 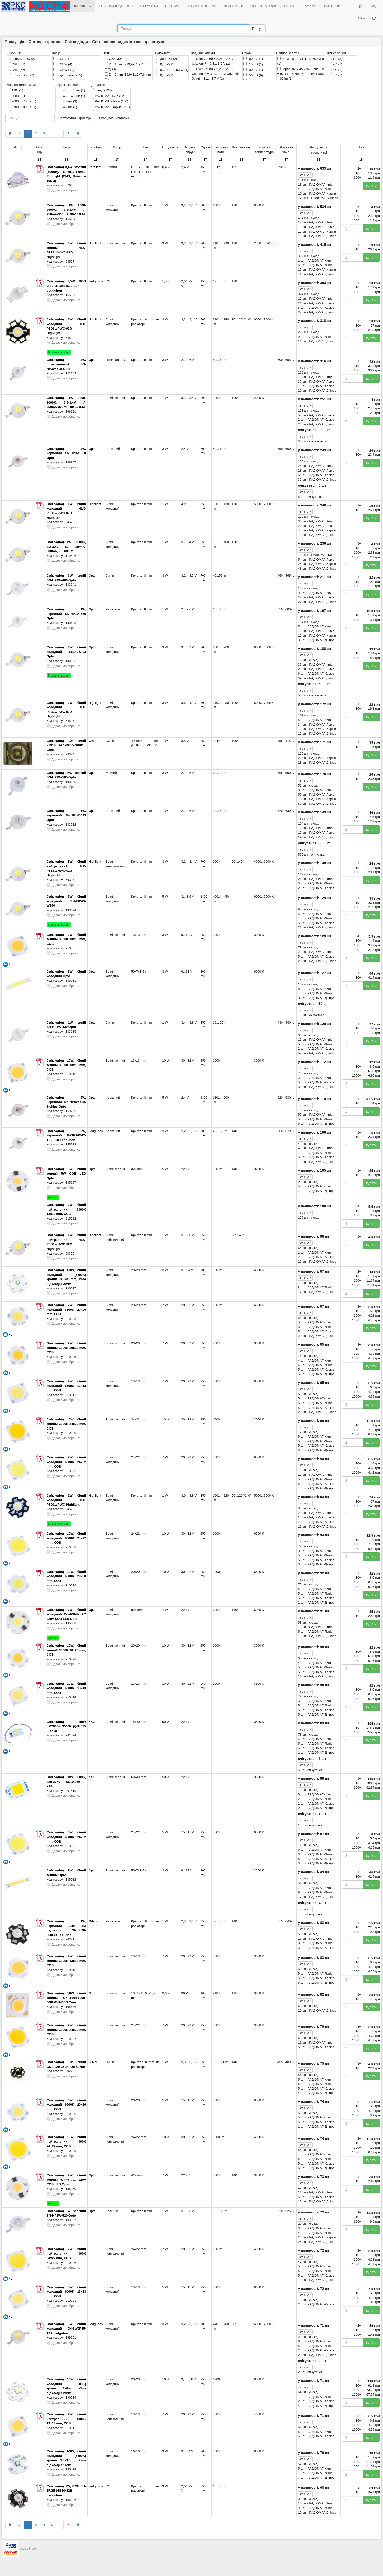 I want to click on Світлодіод 3W, білий нейтральний 6000K 13x13 mm, COB, so click(x=66, y=1209).